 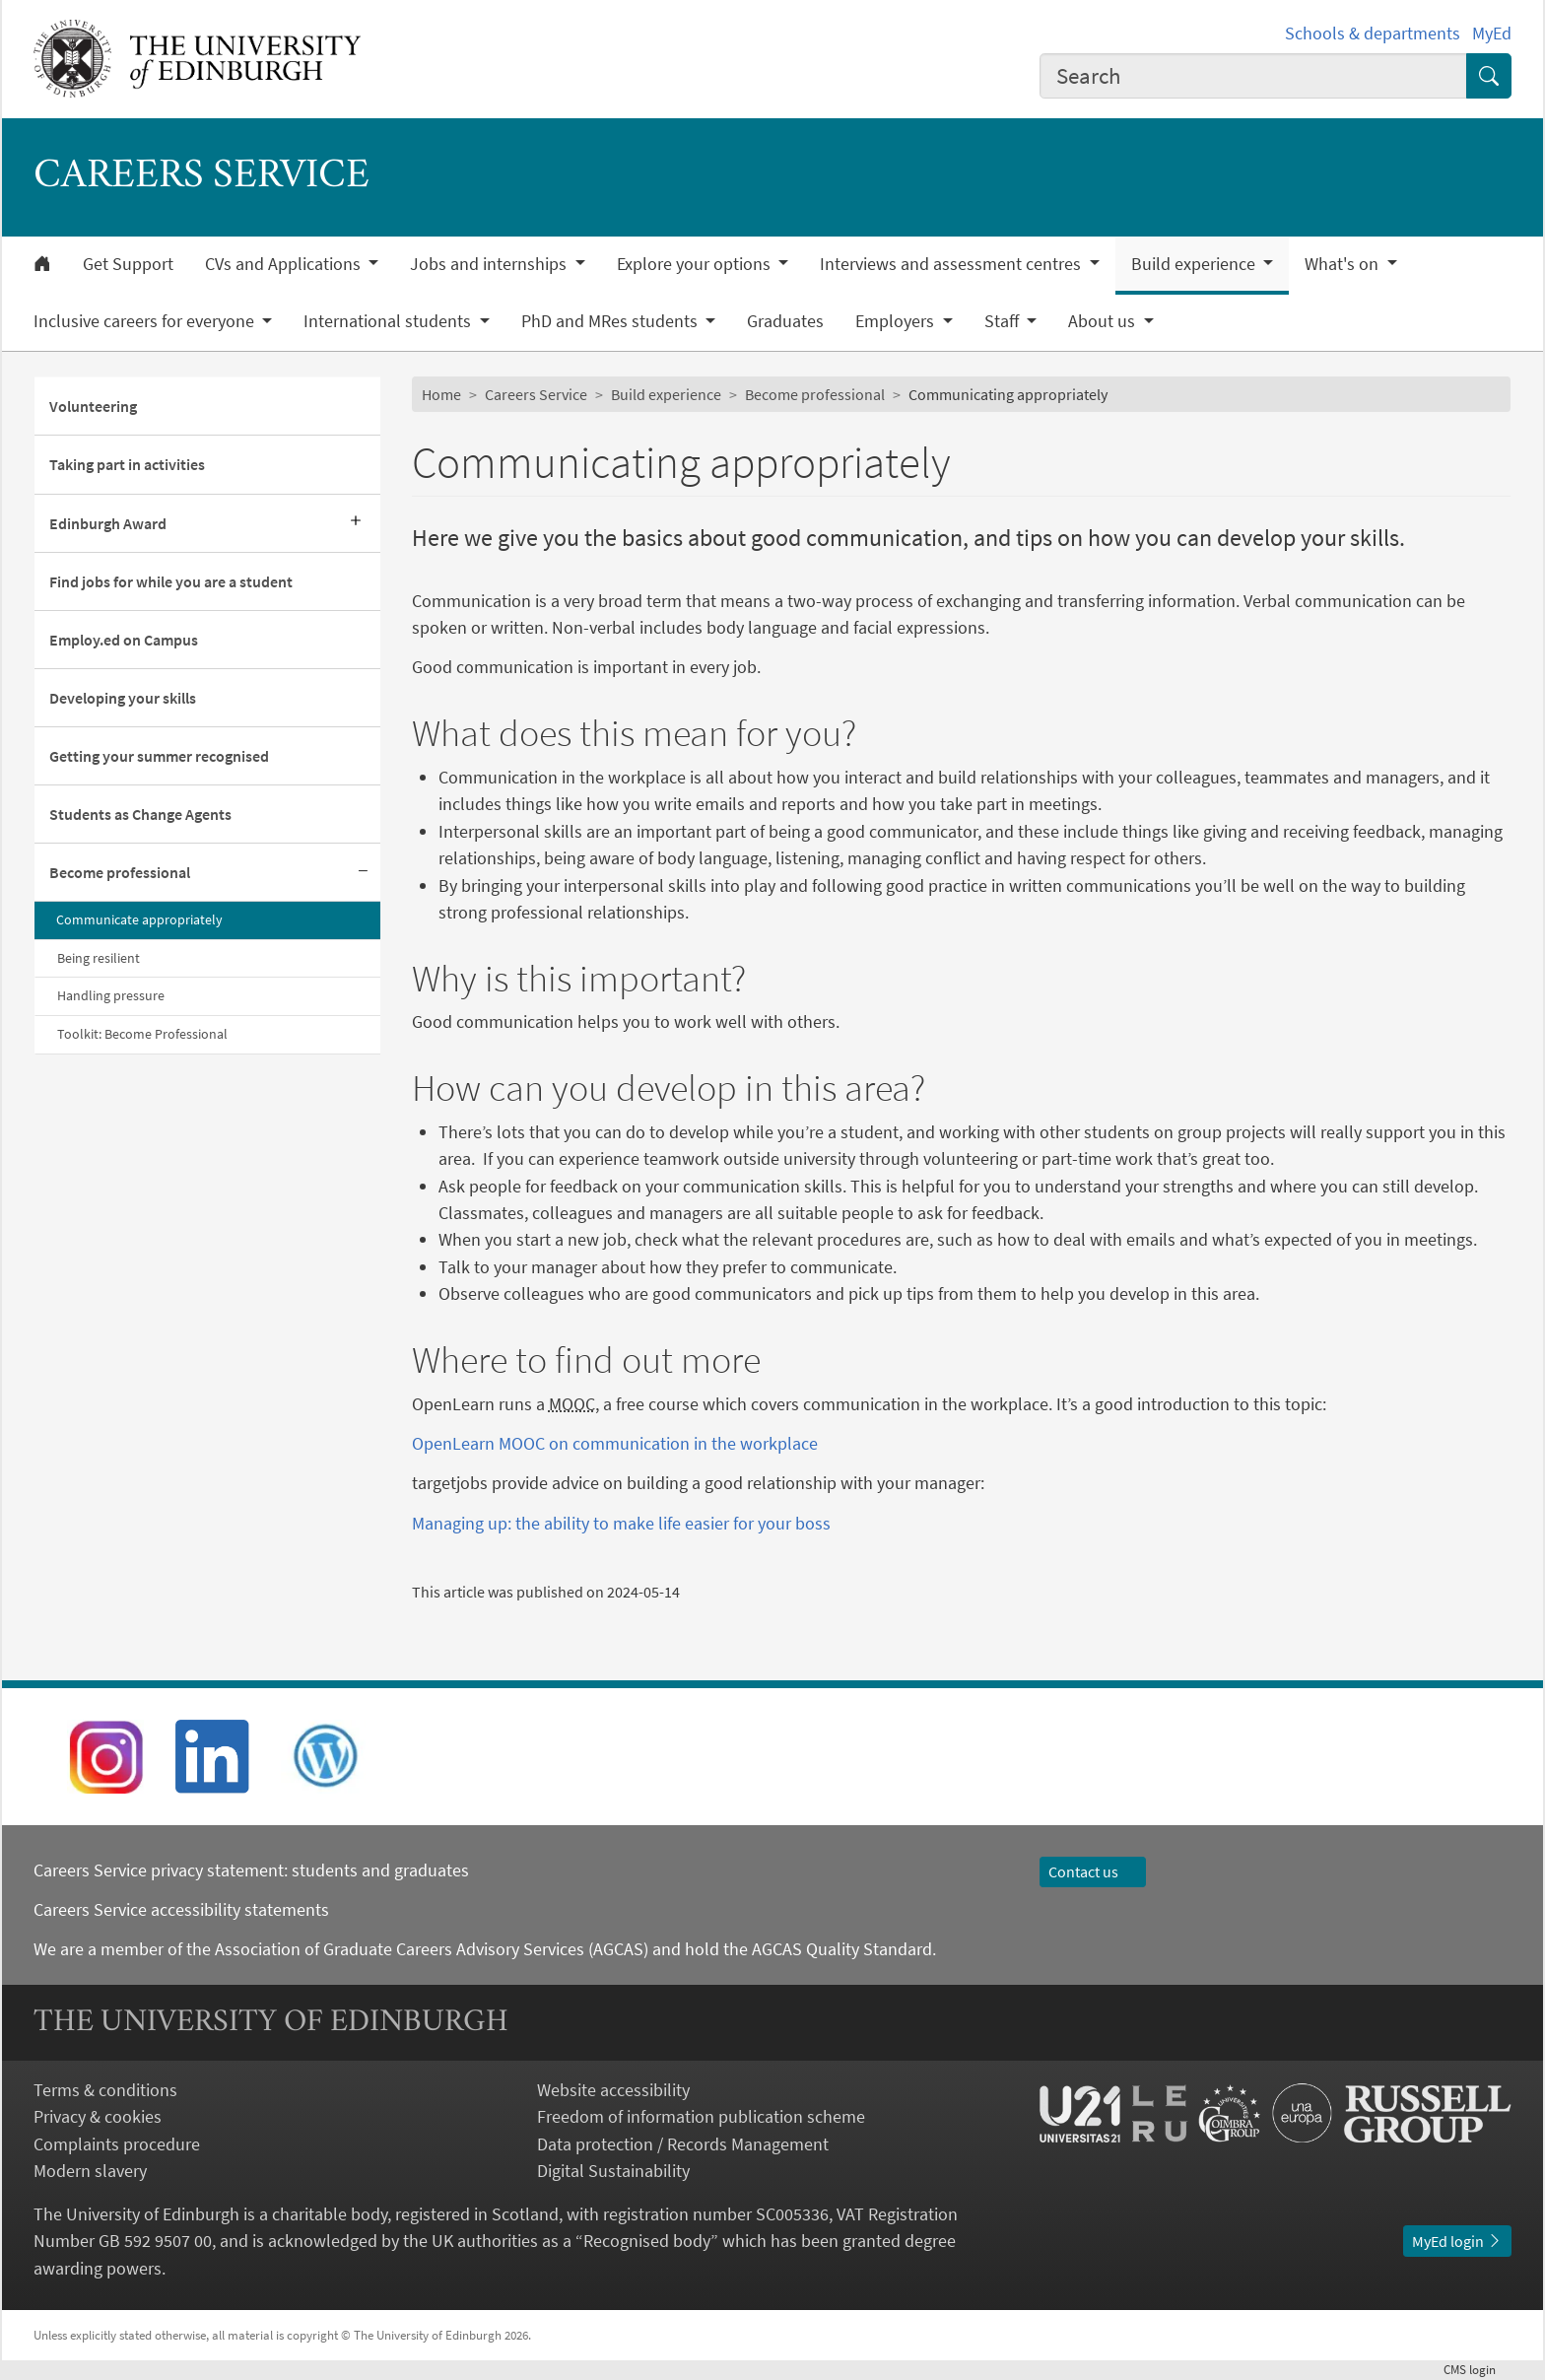 What do you see at coordinates (122, 698) in the screenshot?
I see `Developing your skills` at bounding box center [122, 698].